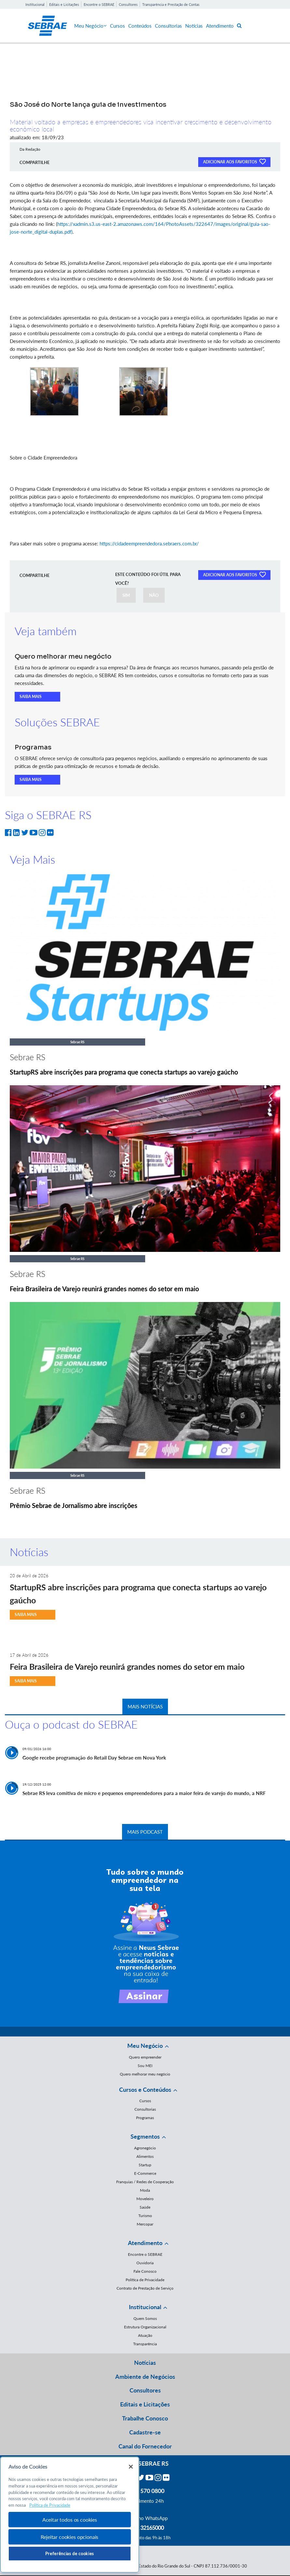  Describe the element at coordinates (145, 2326) in the screenshot. I see `Estrutura Organizacional` at that location.